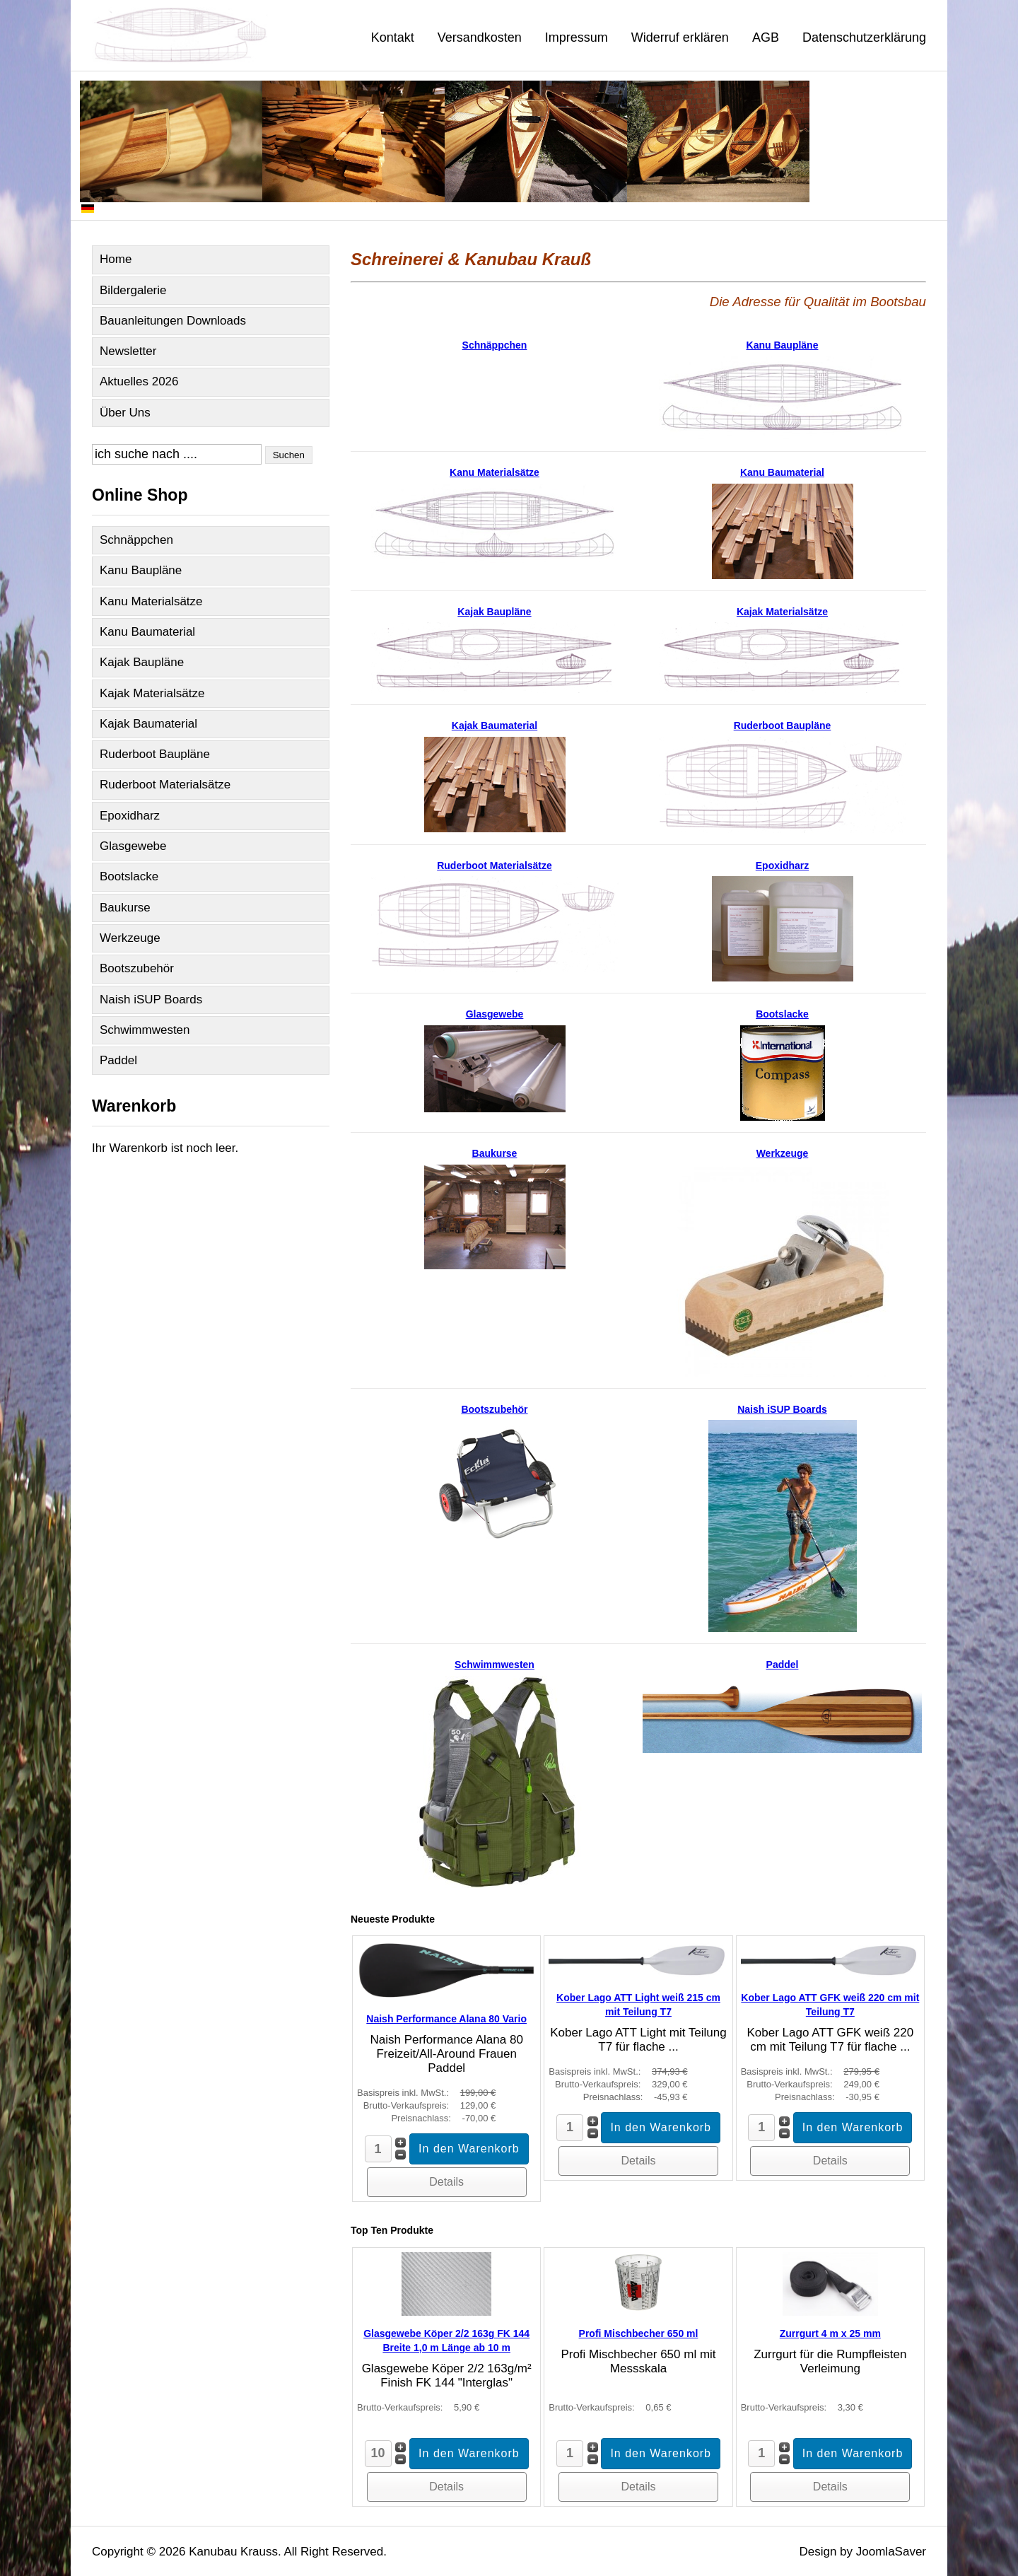  Describe the element at coordinates (830, 2333) in the screenshot. I see `Zurrgurt 4 m x 25 mm` at that location.